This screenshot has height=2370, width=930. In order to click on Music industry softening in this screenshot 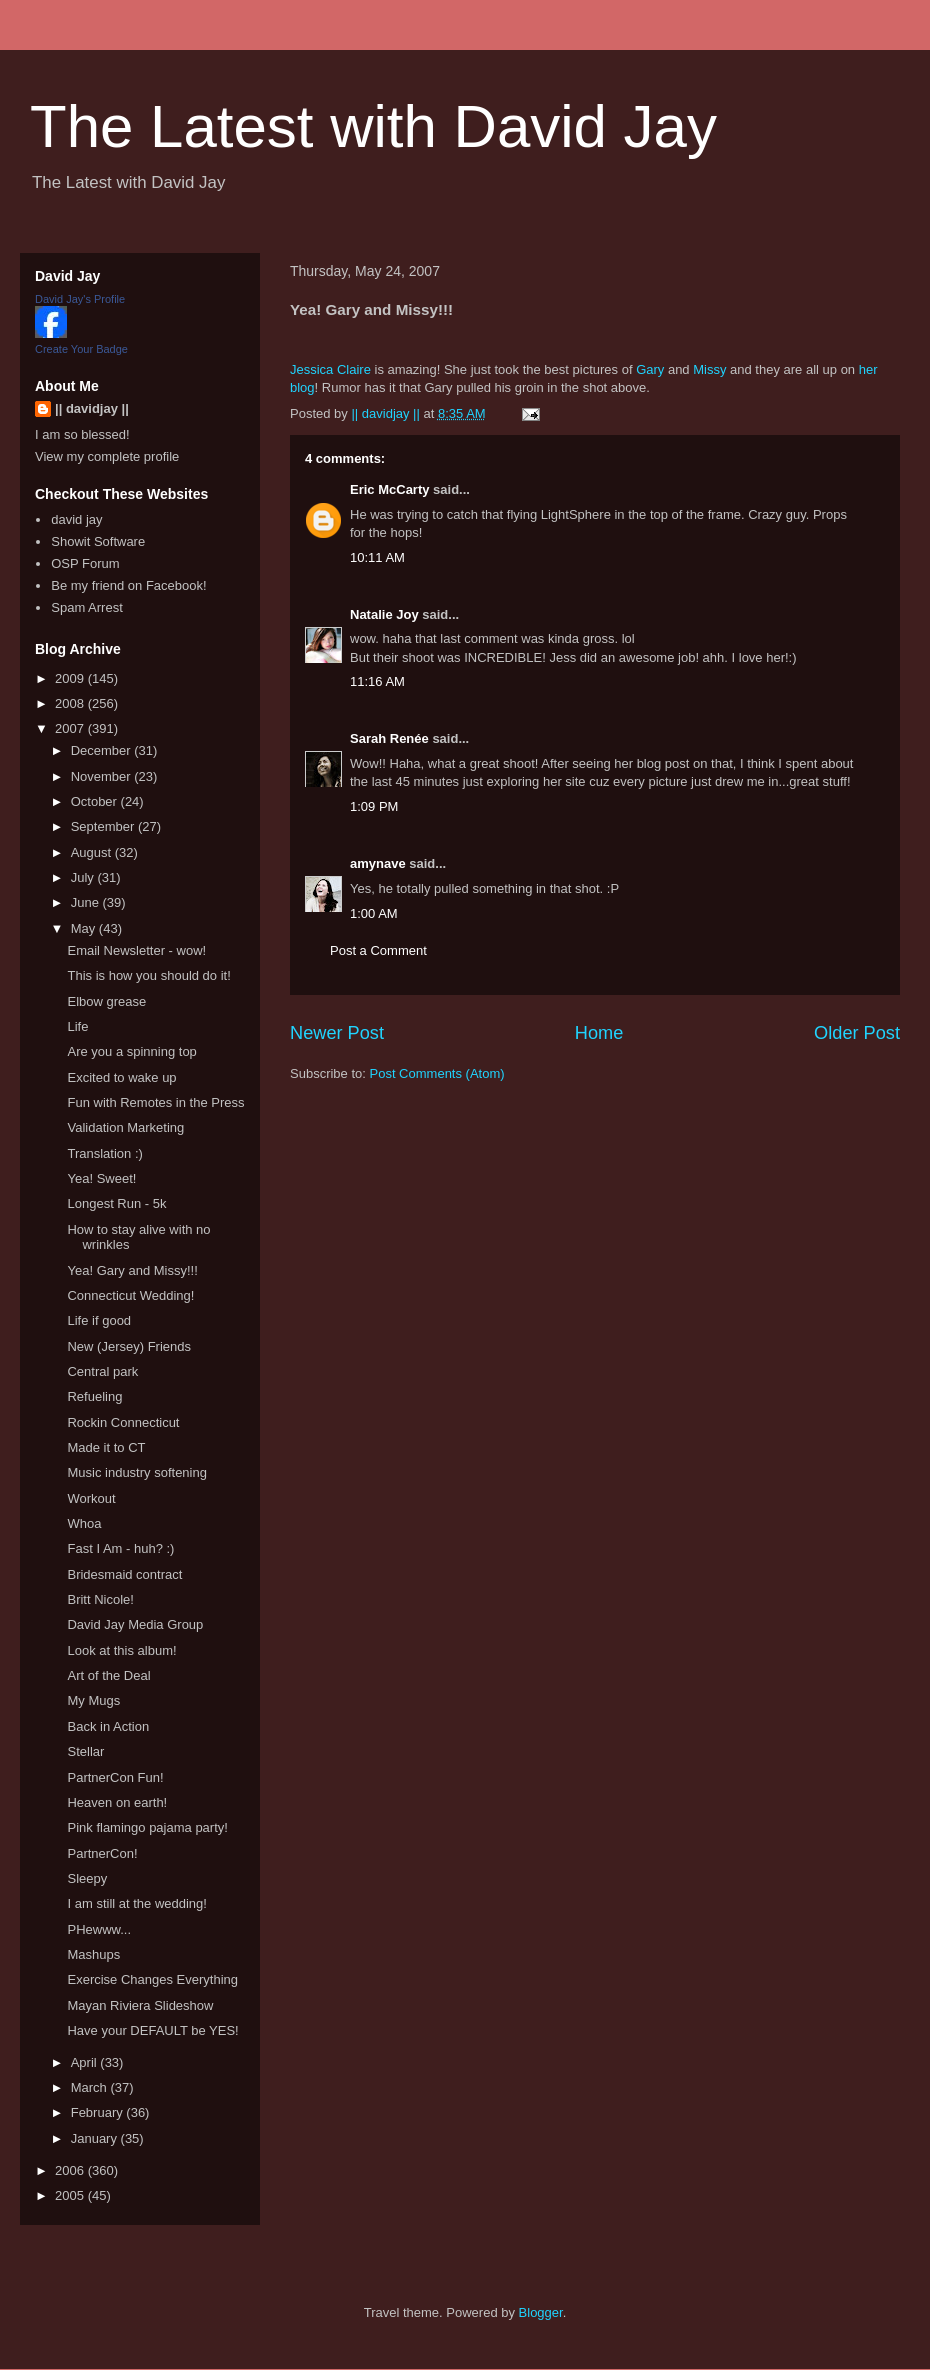, I will do `click(136, 1472)`.